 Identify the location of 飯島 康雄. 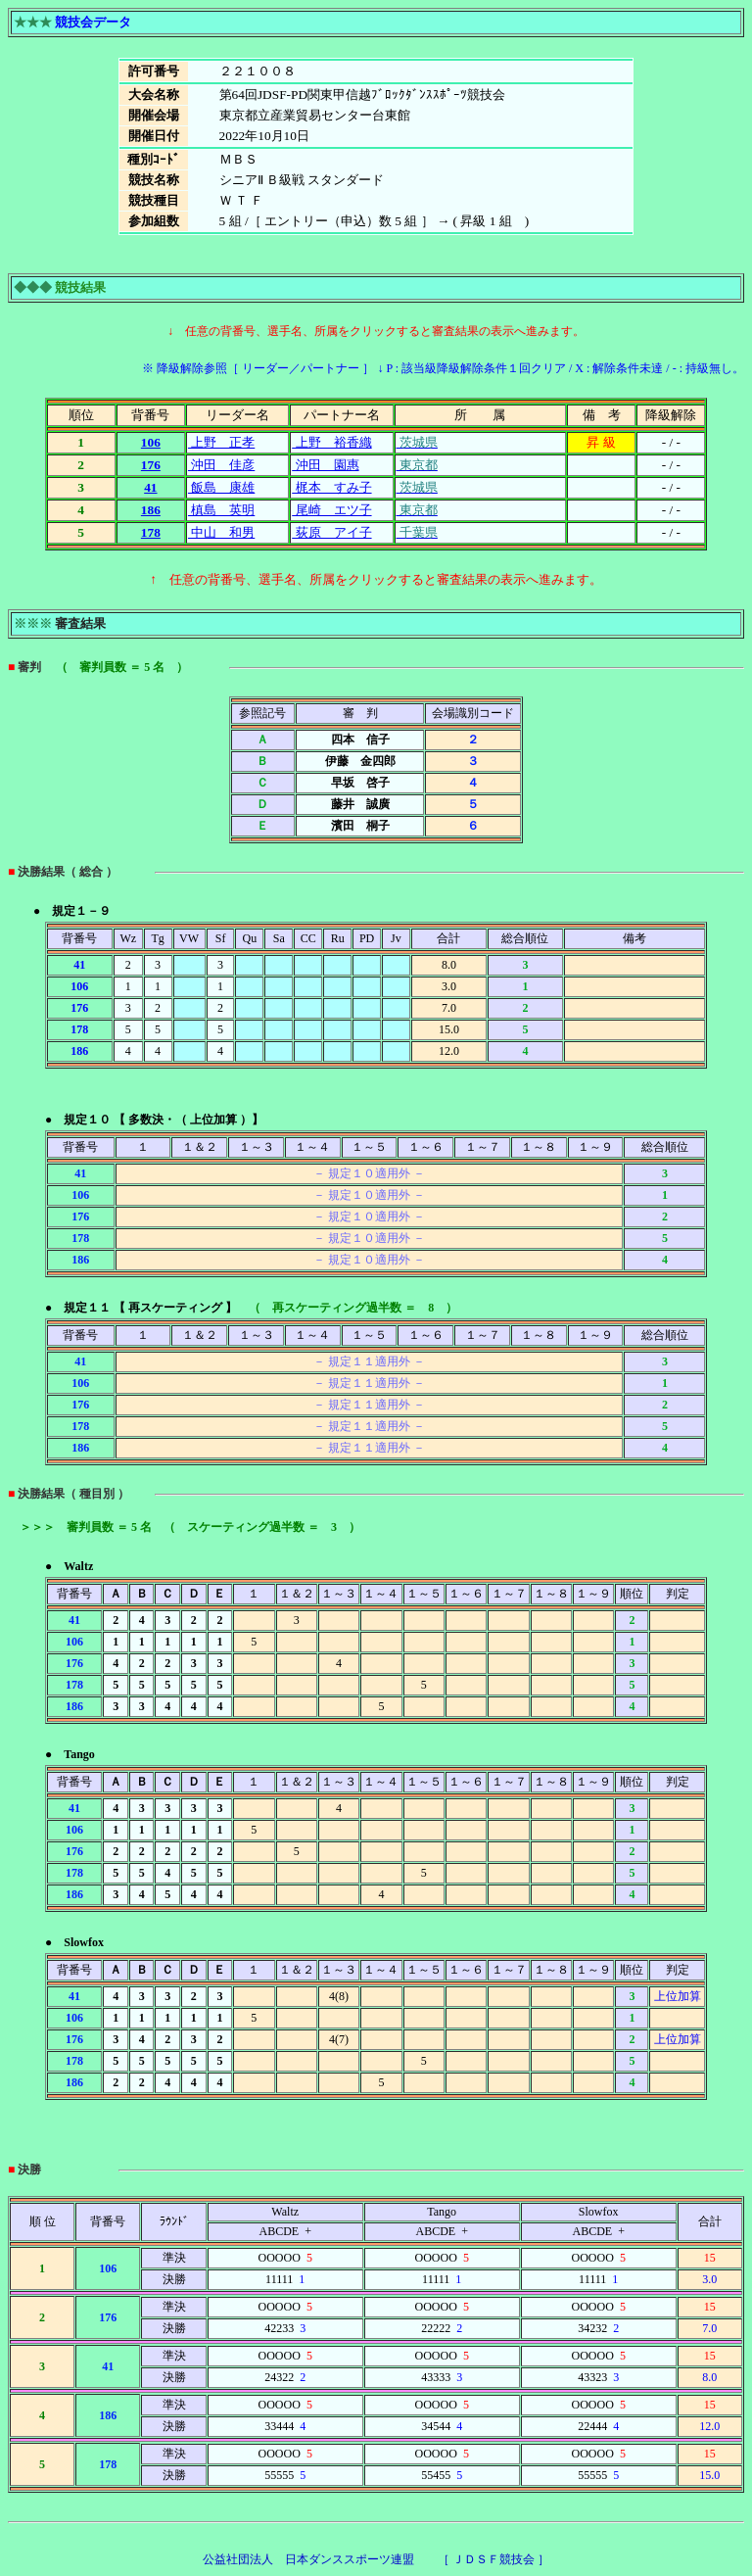
(221, 487).